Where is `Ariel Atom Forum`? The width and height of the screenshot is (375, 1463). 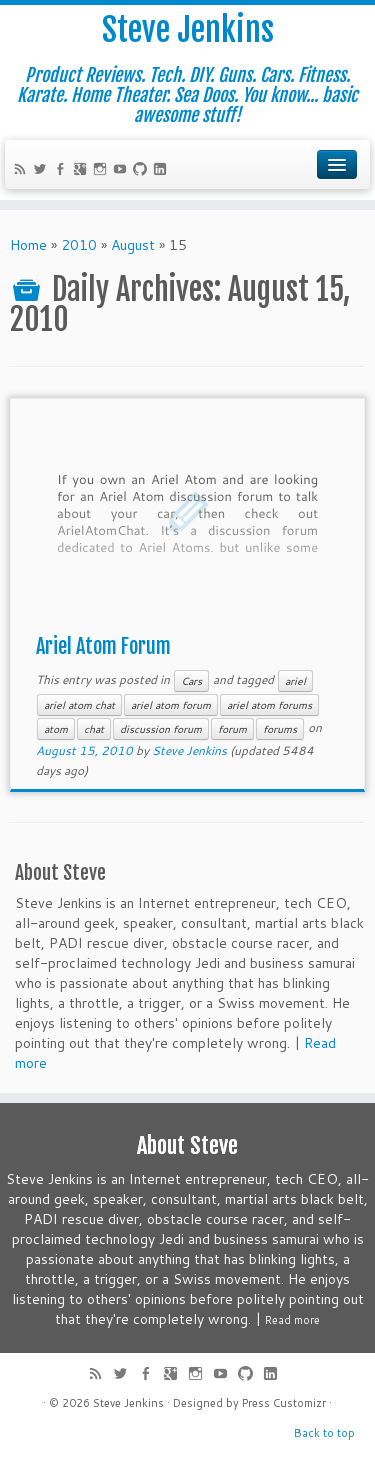 Ariel Atom Forum is located at coordinates (103, 646).